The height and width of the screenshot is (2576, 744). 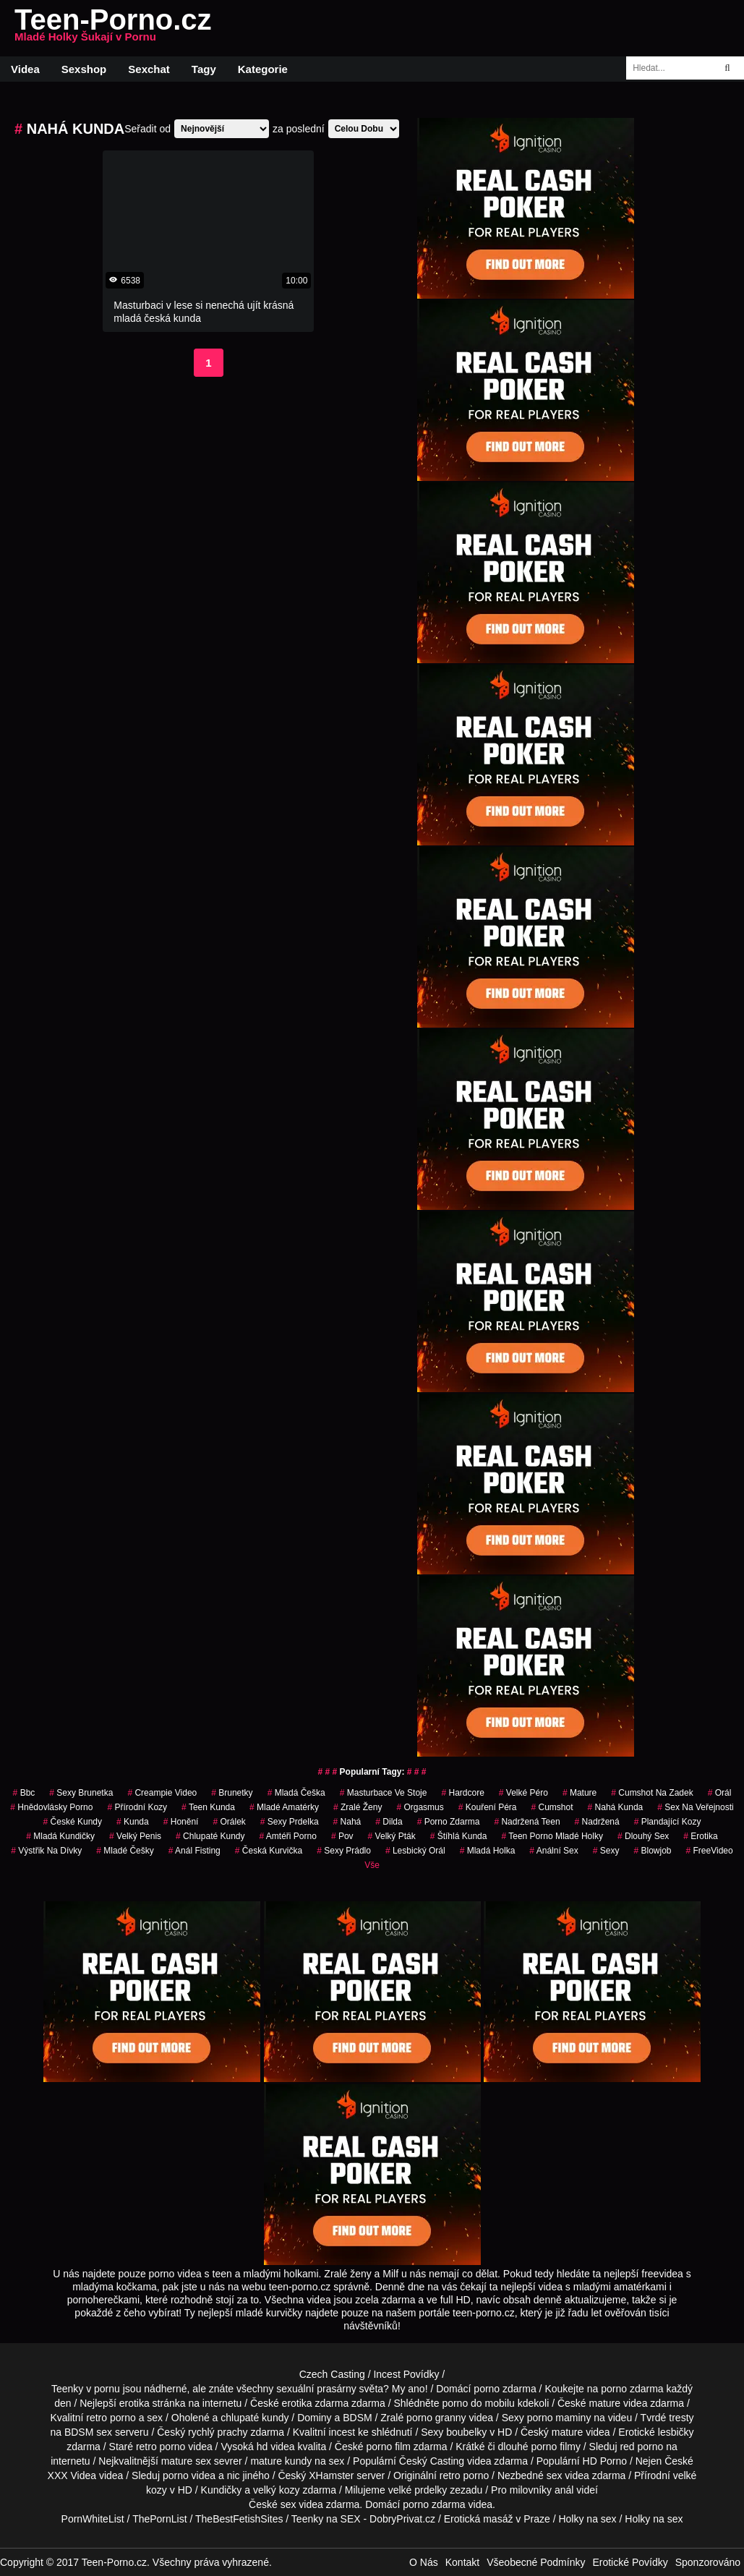 What do you see at coordinates (357, 1807) in the screenshot?
I see `Zralé Ženy` at bounding box center [357, 1807].